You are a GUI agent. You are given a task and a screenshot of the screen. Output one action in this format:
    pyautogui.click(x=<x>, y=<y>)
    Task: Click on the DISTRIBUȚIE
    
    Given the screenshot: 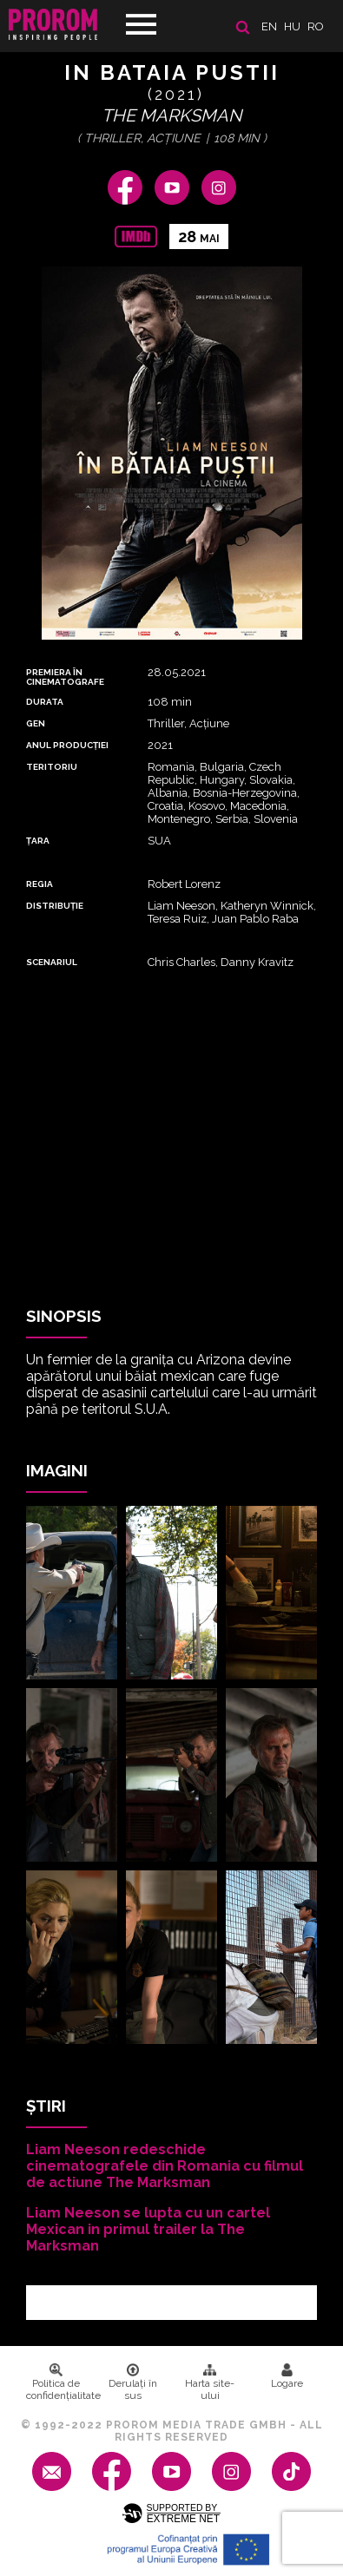 What is the action you would take?
    pyautogui.click(x=54, y=905)
    